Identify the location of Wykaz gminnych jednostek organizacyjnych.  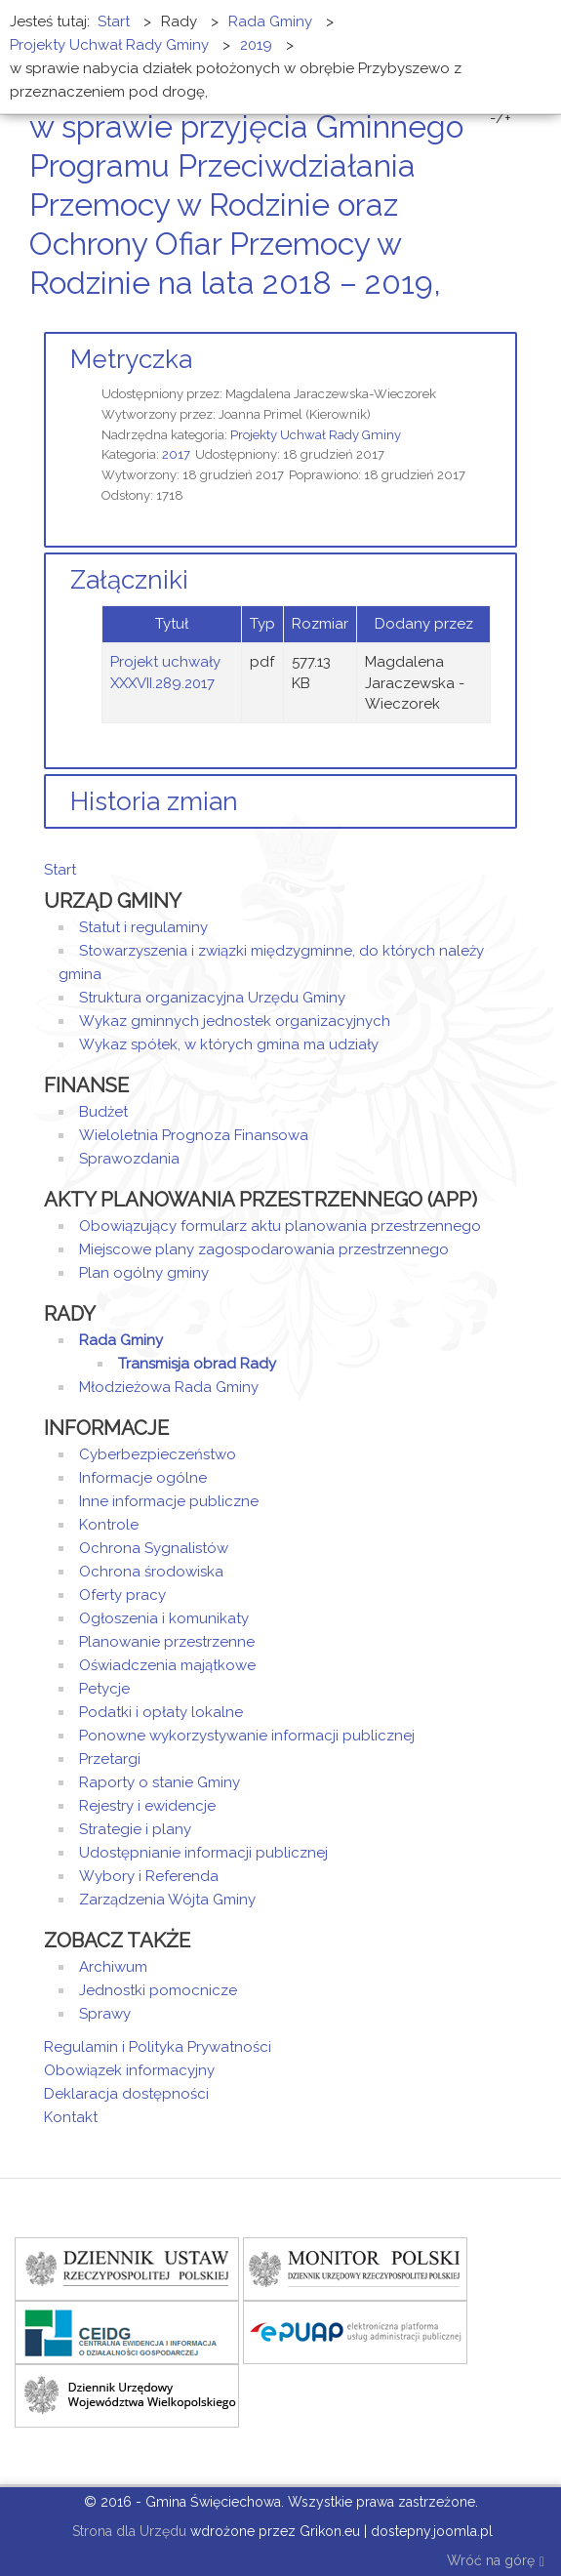
(234, 1021).